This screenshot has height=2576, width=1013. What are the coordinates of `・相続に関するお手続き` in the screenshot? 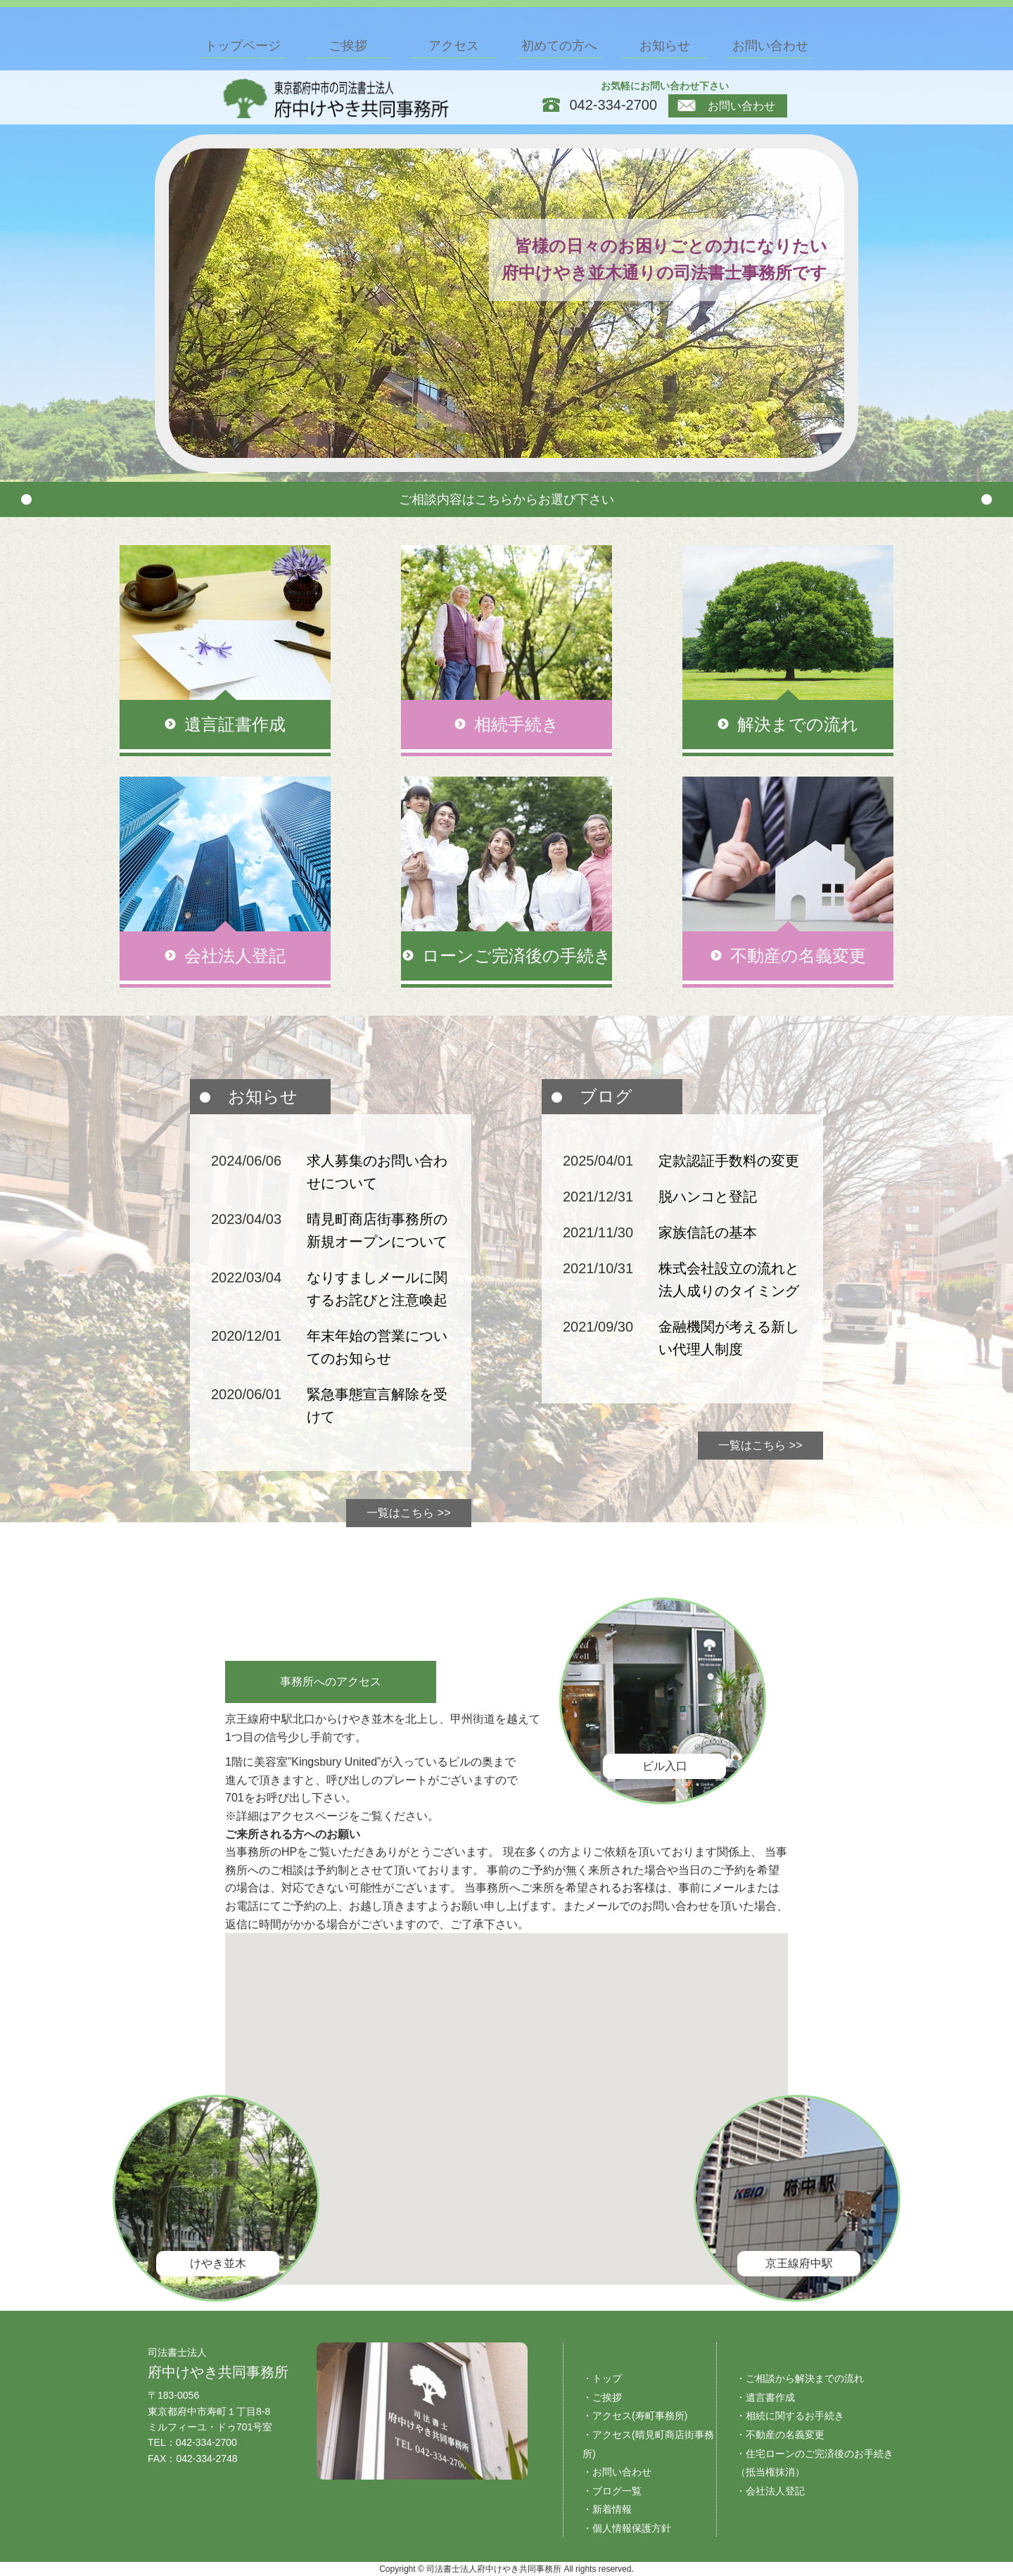 It's located at (790, 2415).